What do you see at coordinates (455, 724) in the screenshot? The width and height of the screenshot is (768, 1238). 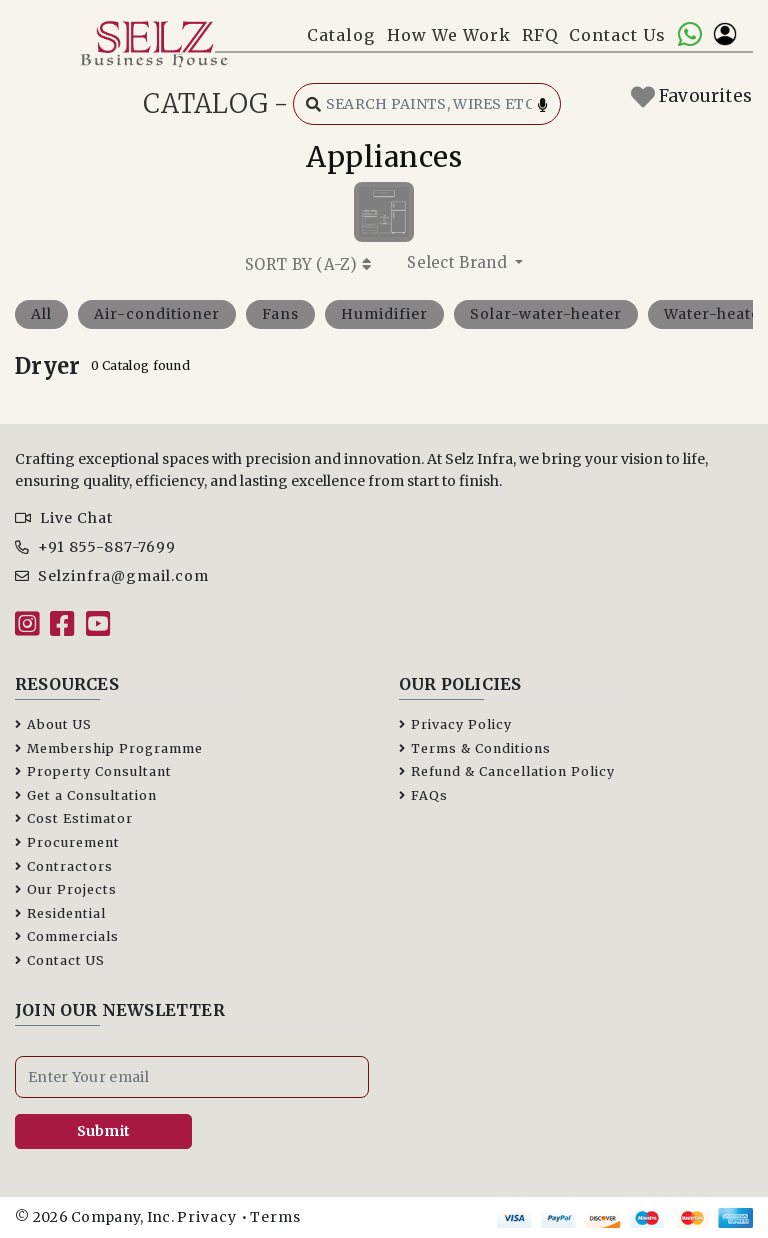 I see `Privacy Policy` at bounding box center [455, 724].